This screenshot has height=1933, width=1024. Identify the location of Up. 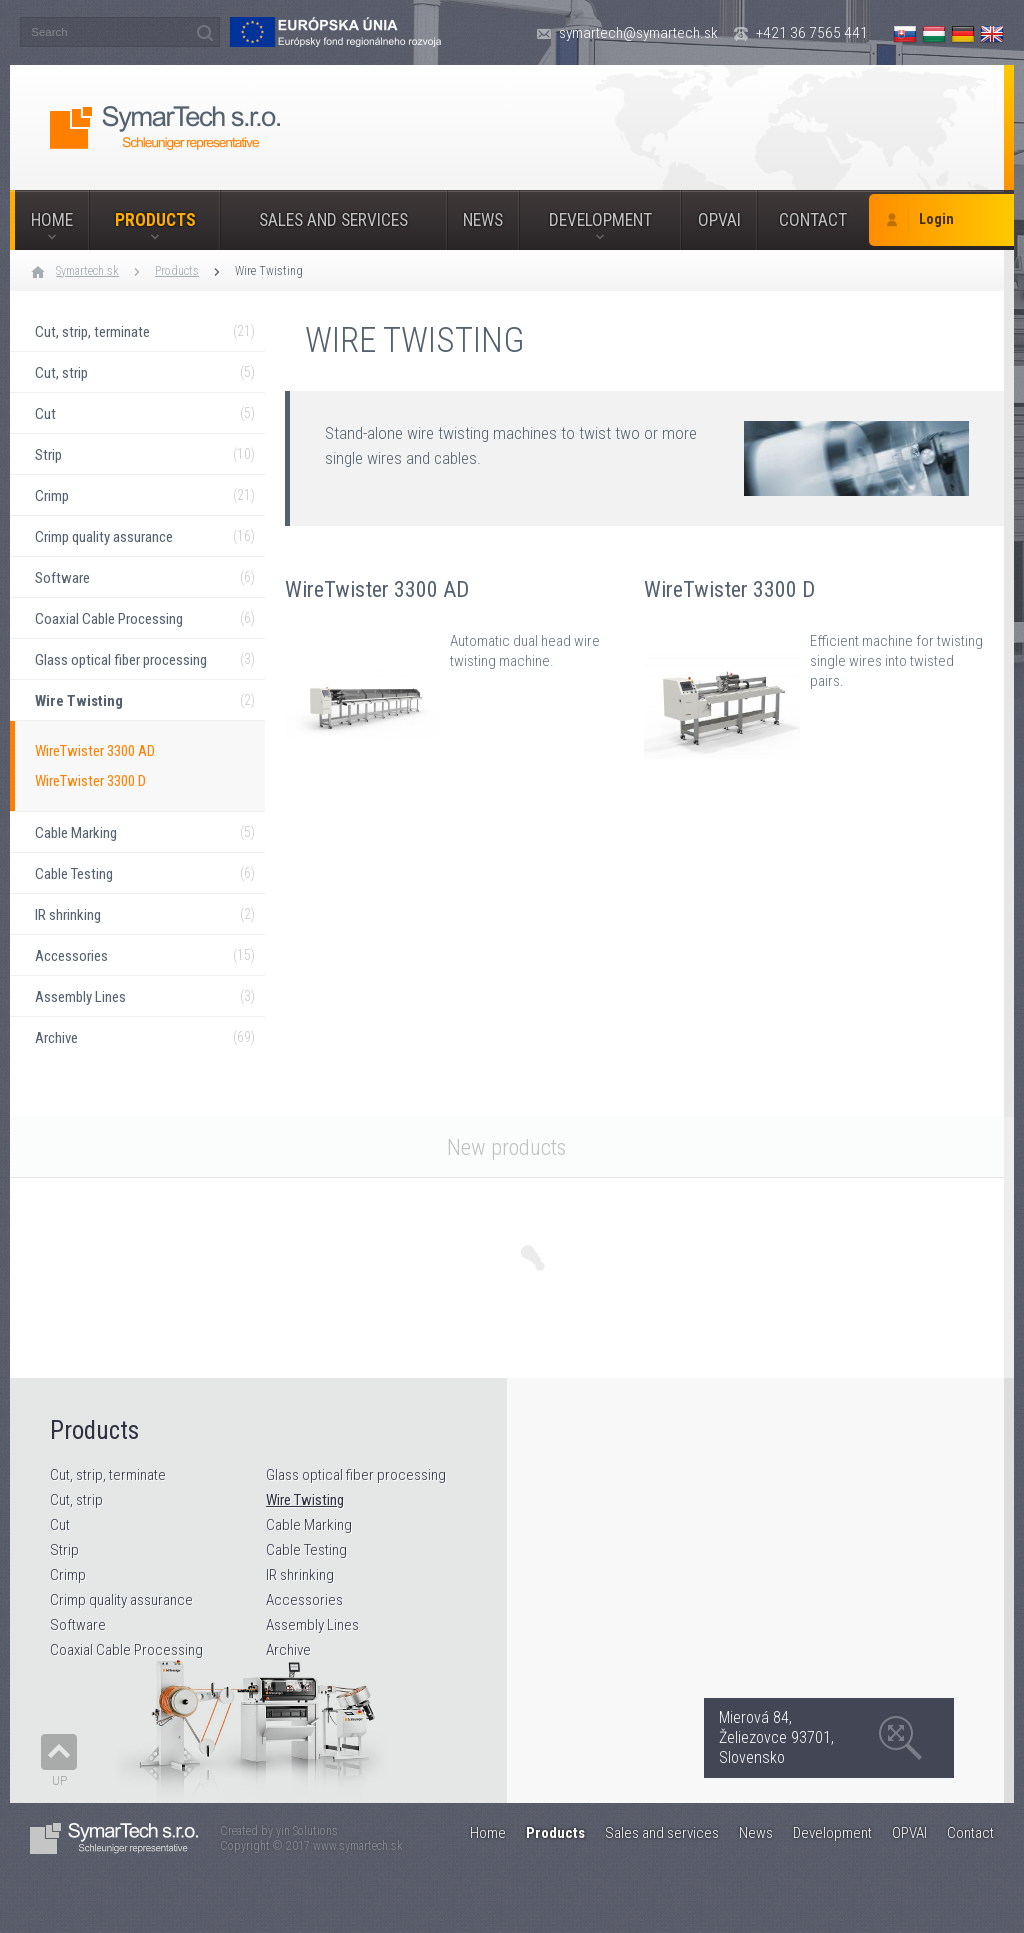
(59, 1780).